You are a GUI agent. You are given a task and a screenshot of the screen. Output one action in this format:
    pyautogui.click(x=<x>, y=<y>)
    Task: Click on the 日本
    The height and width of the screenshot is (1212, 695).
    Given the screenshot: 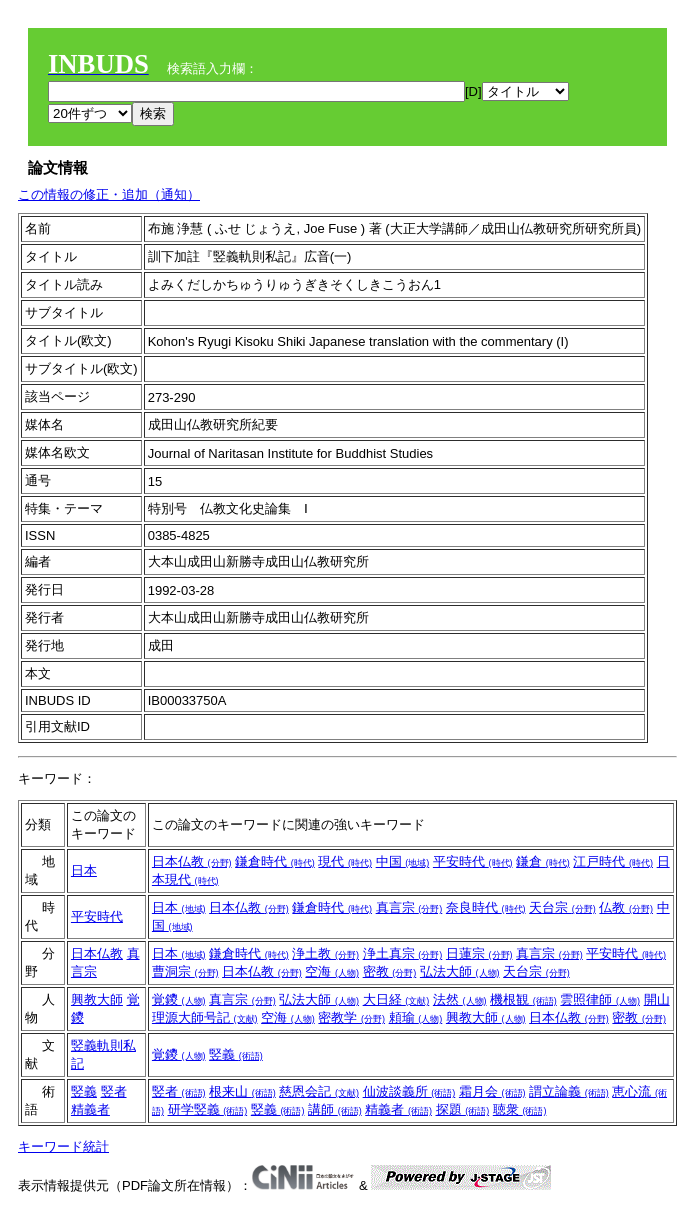 What is the action you would take?
    pyautogui.click(x=84, y=870)
    